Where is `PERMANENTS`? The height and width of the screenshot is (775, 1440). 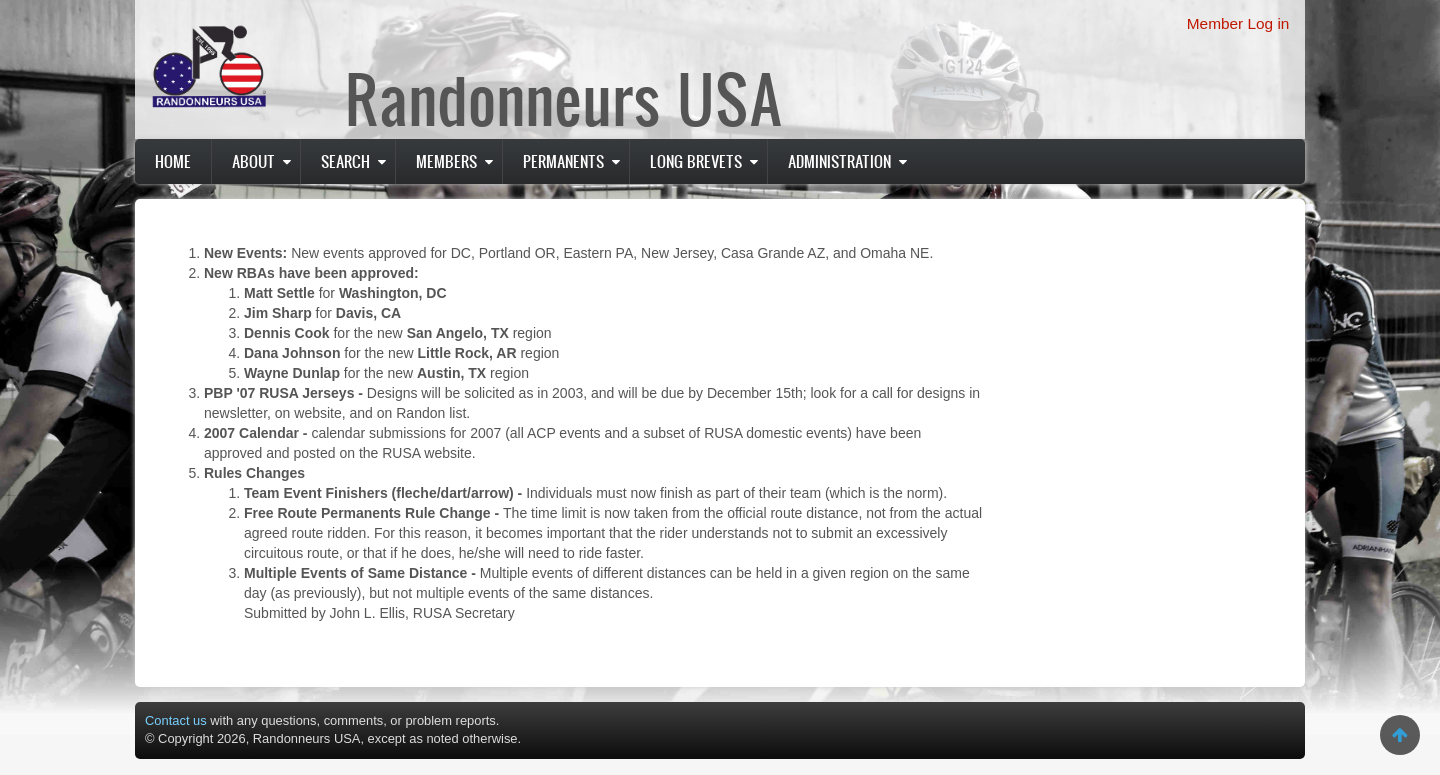 PERMANENTS is located at coordinates (563, 161).